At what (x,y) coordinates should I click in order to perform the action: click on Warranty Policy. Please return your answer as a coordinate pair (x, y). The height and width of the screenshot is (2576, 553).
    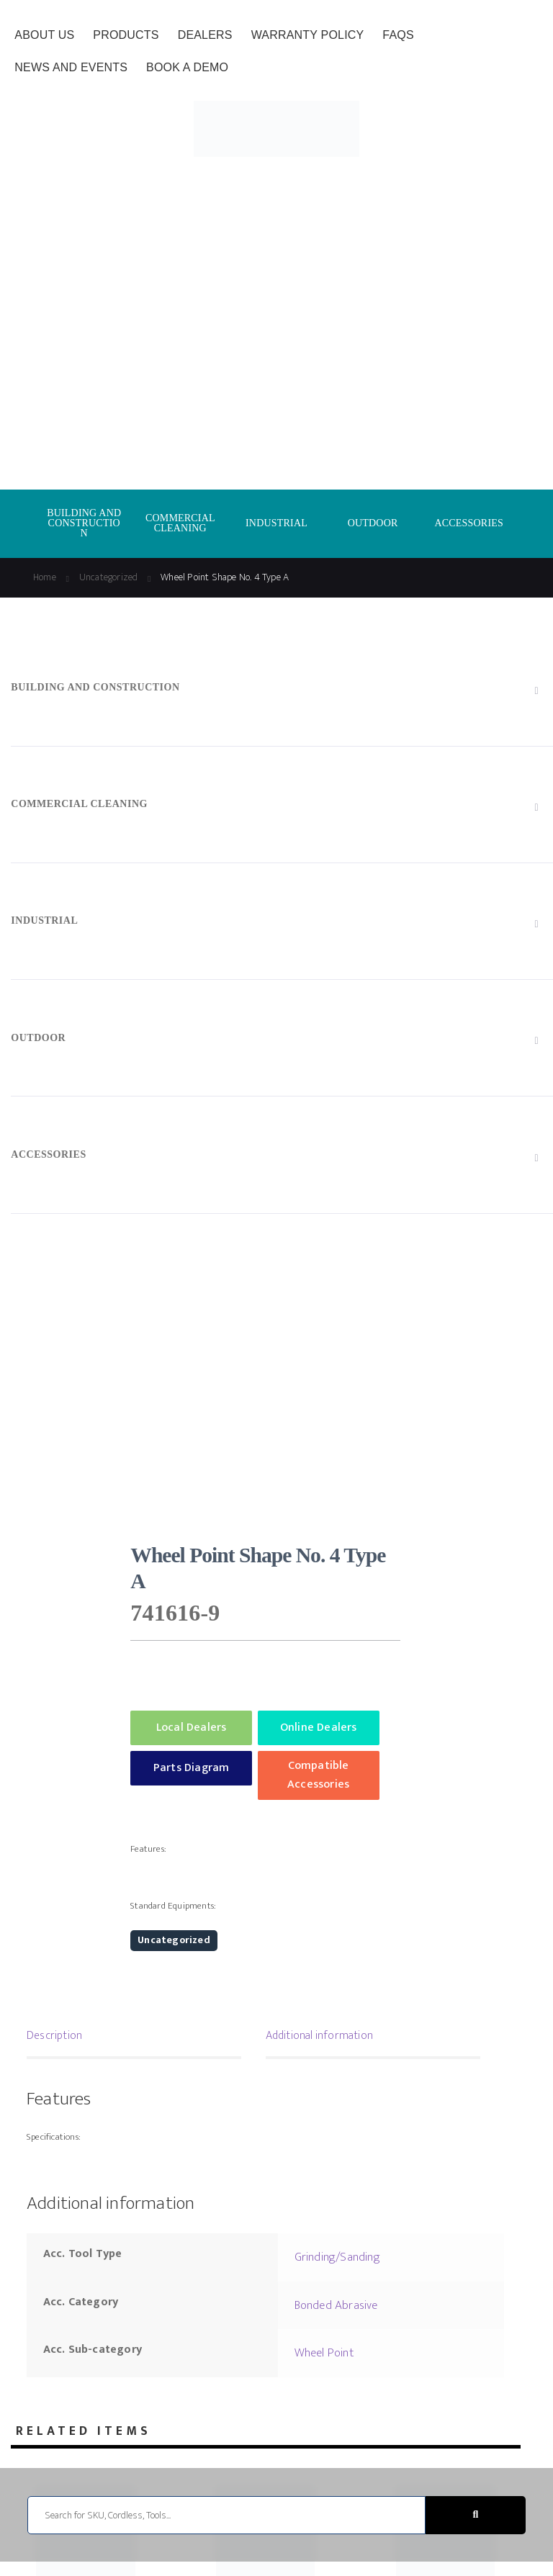
    Looking at the image, I should click on (307, 35).